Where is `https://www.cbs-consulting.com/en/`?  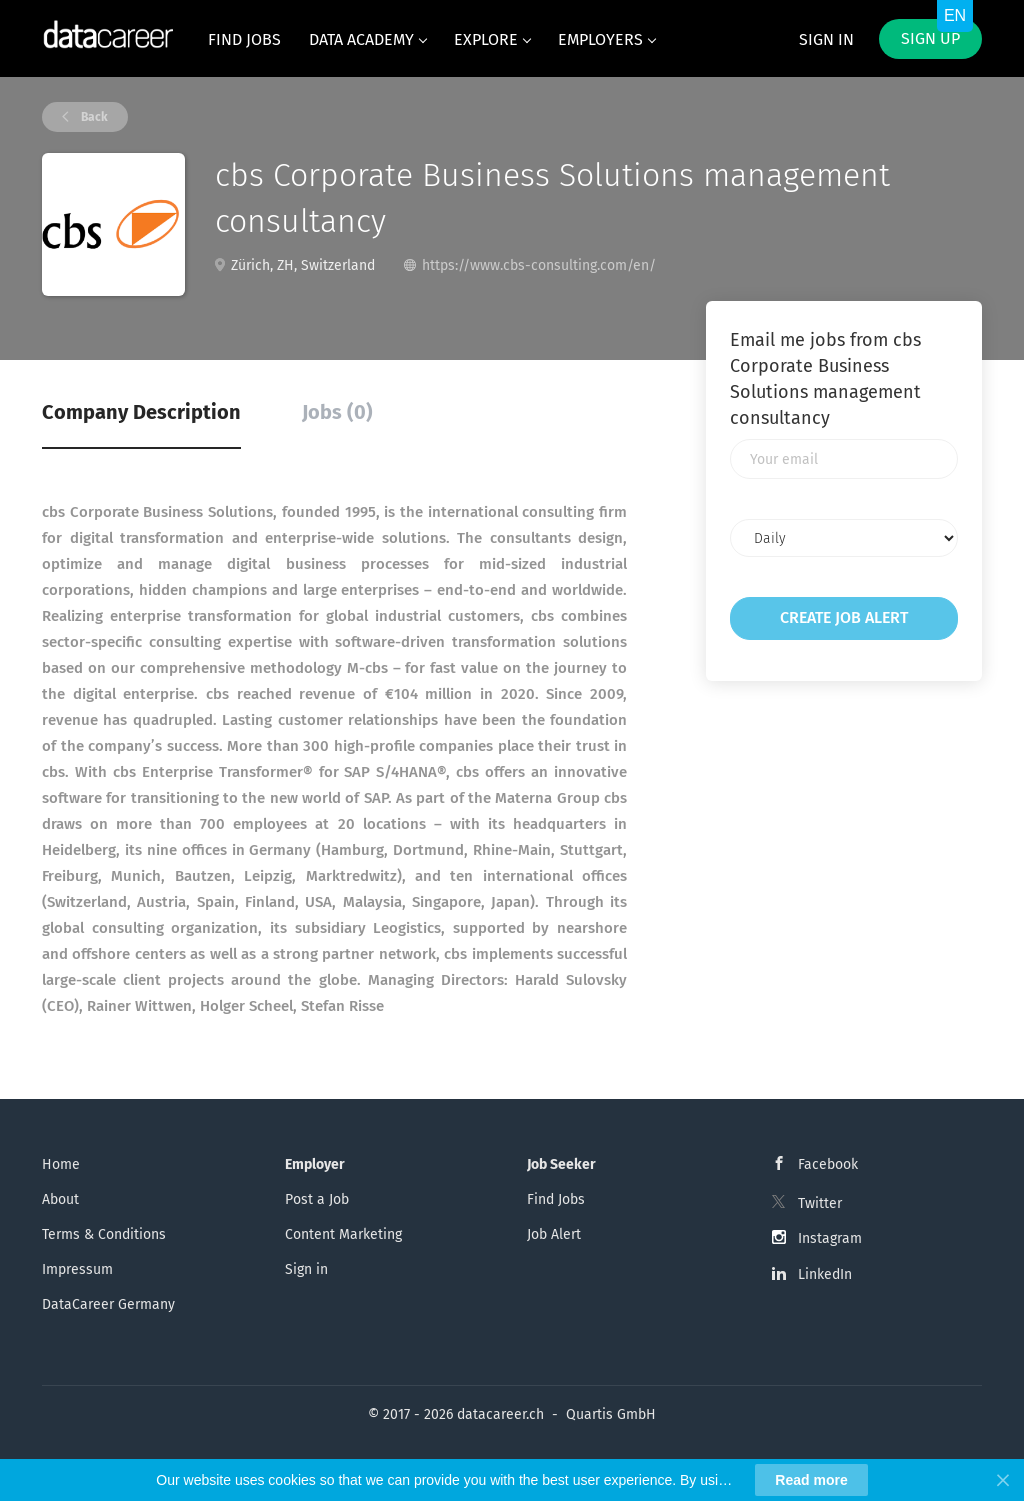 https://www.cbs-consulting.com/en/ is located at coordinates (539, 265).